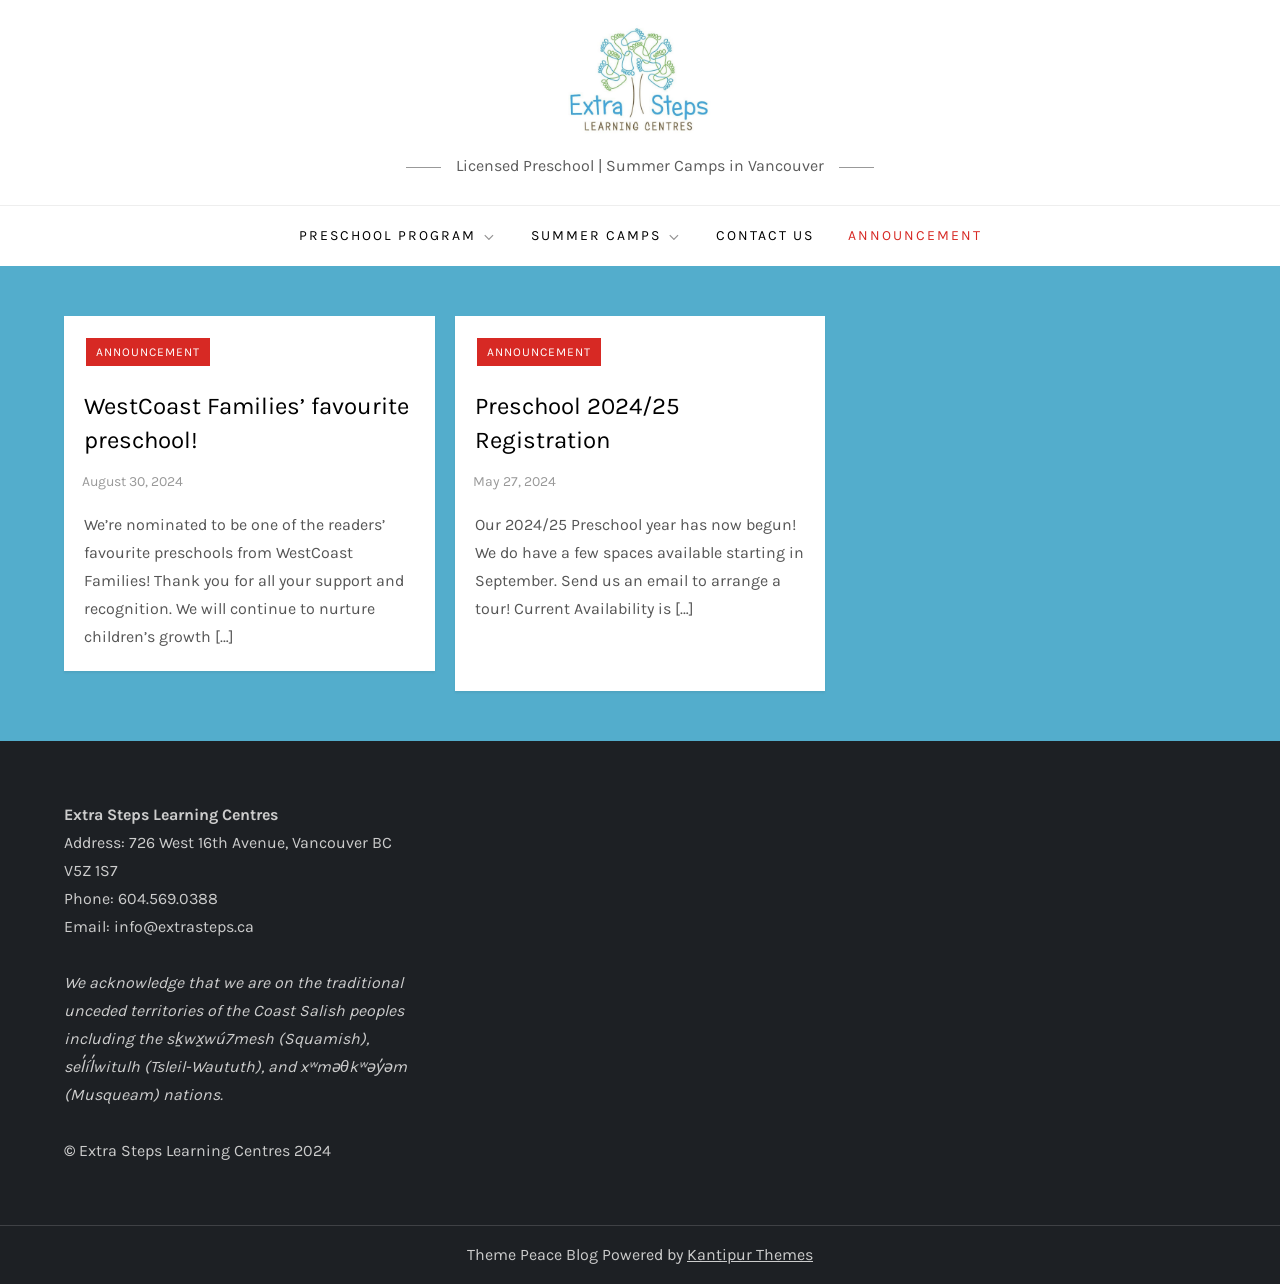 Image resolution: width=1280 pixels, height=1284 pixels. I want to click on Kantipur Themes, so click(750, 1254).